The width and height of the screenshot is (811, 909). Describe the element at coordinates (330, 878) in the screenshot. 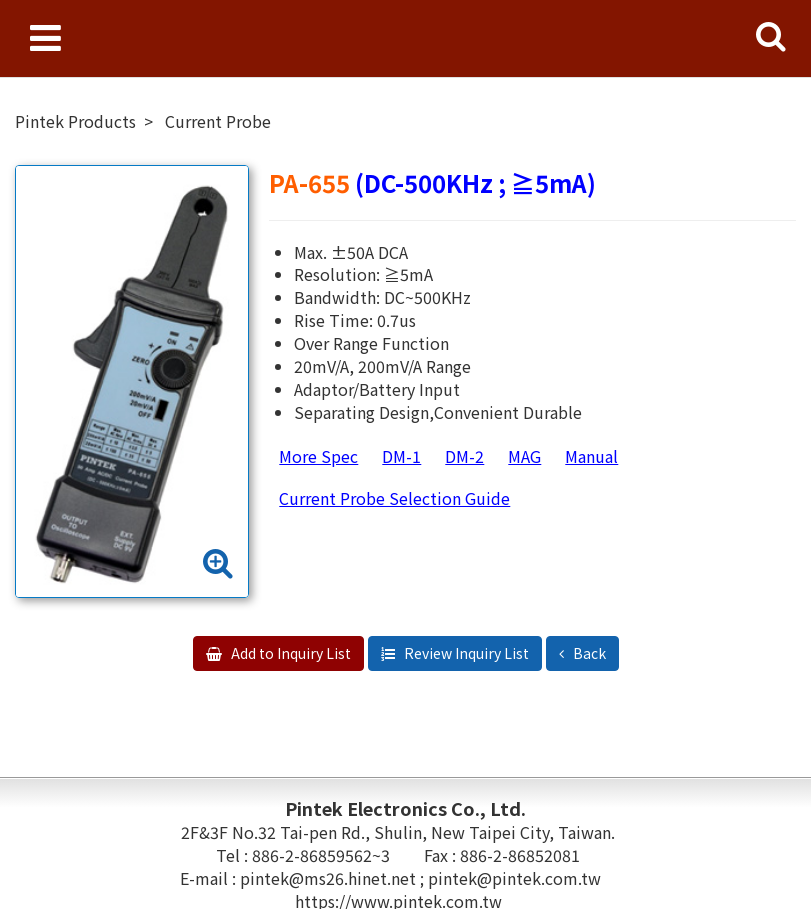

I see `pintek@ms26.hinet.net` at that location.